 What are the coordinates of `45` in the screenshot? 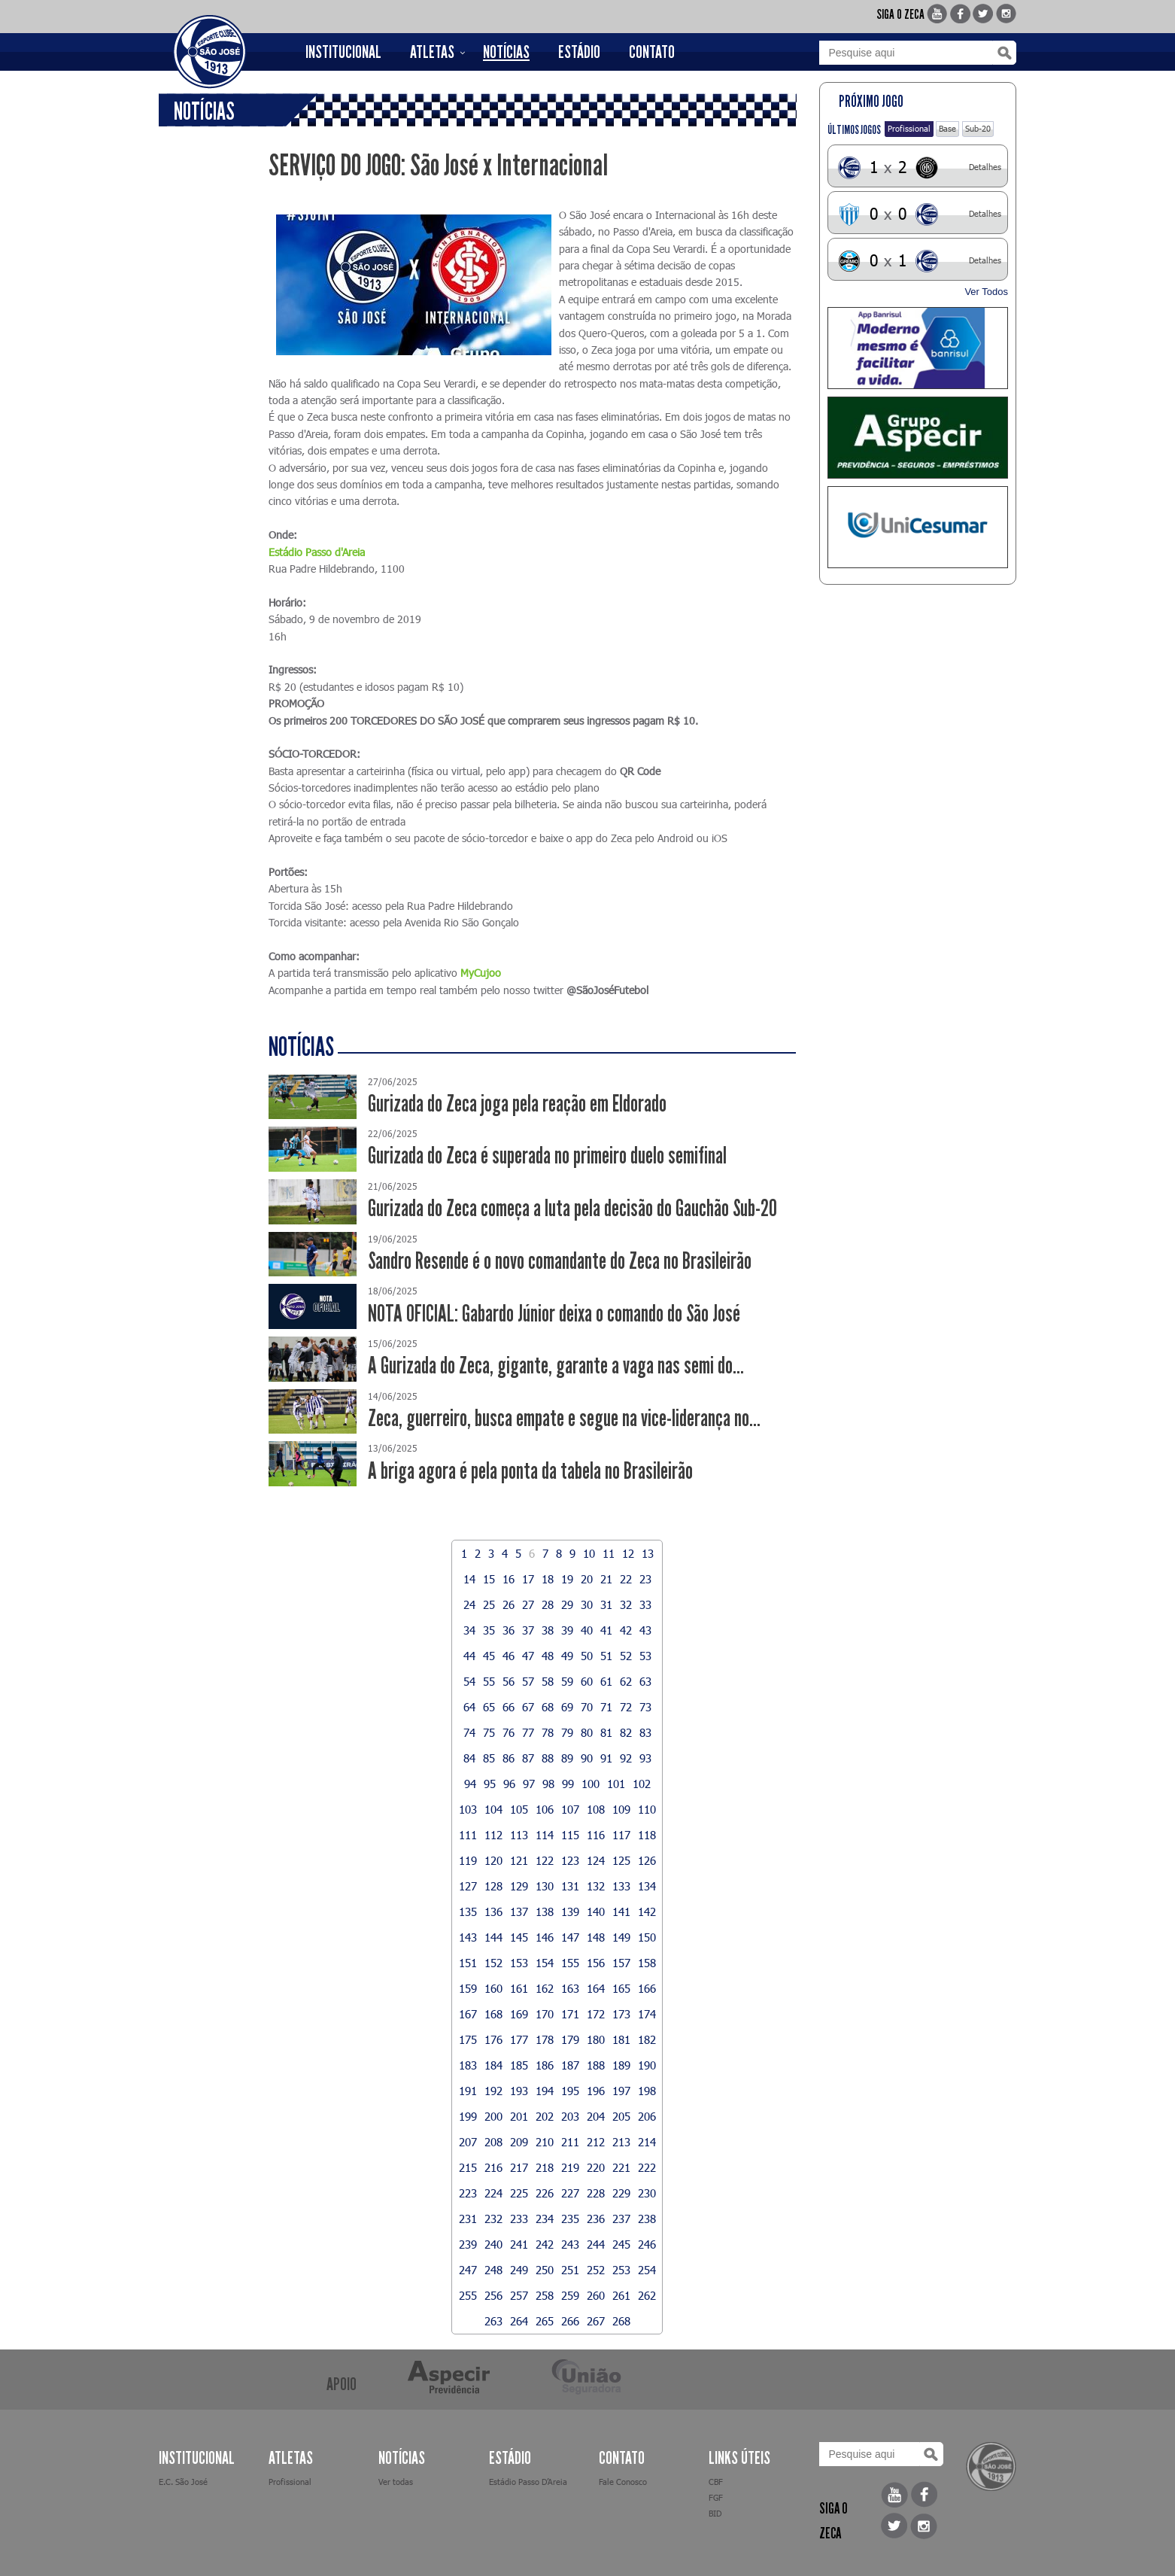 It's located at (489, 1655).